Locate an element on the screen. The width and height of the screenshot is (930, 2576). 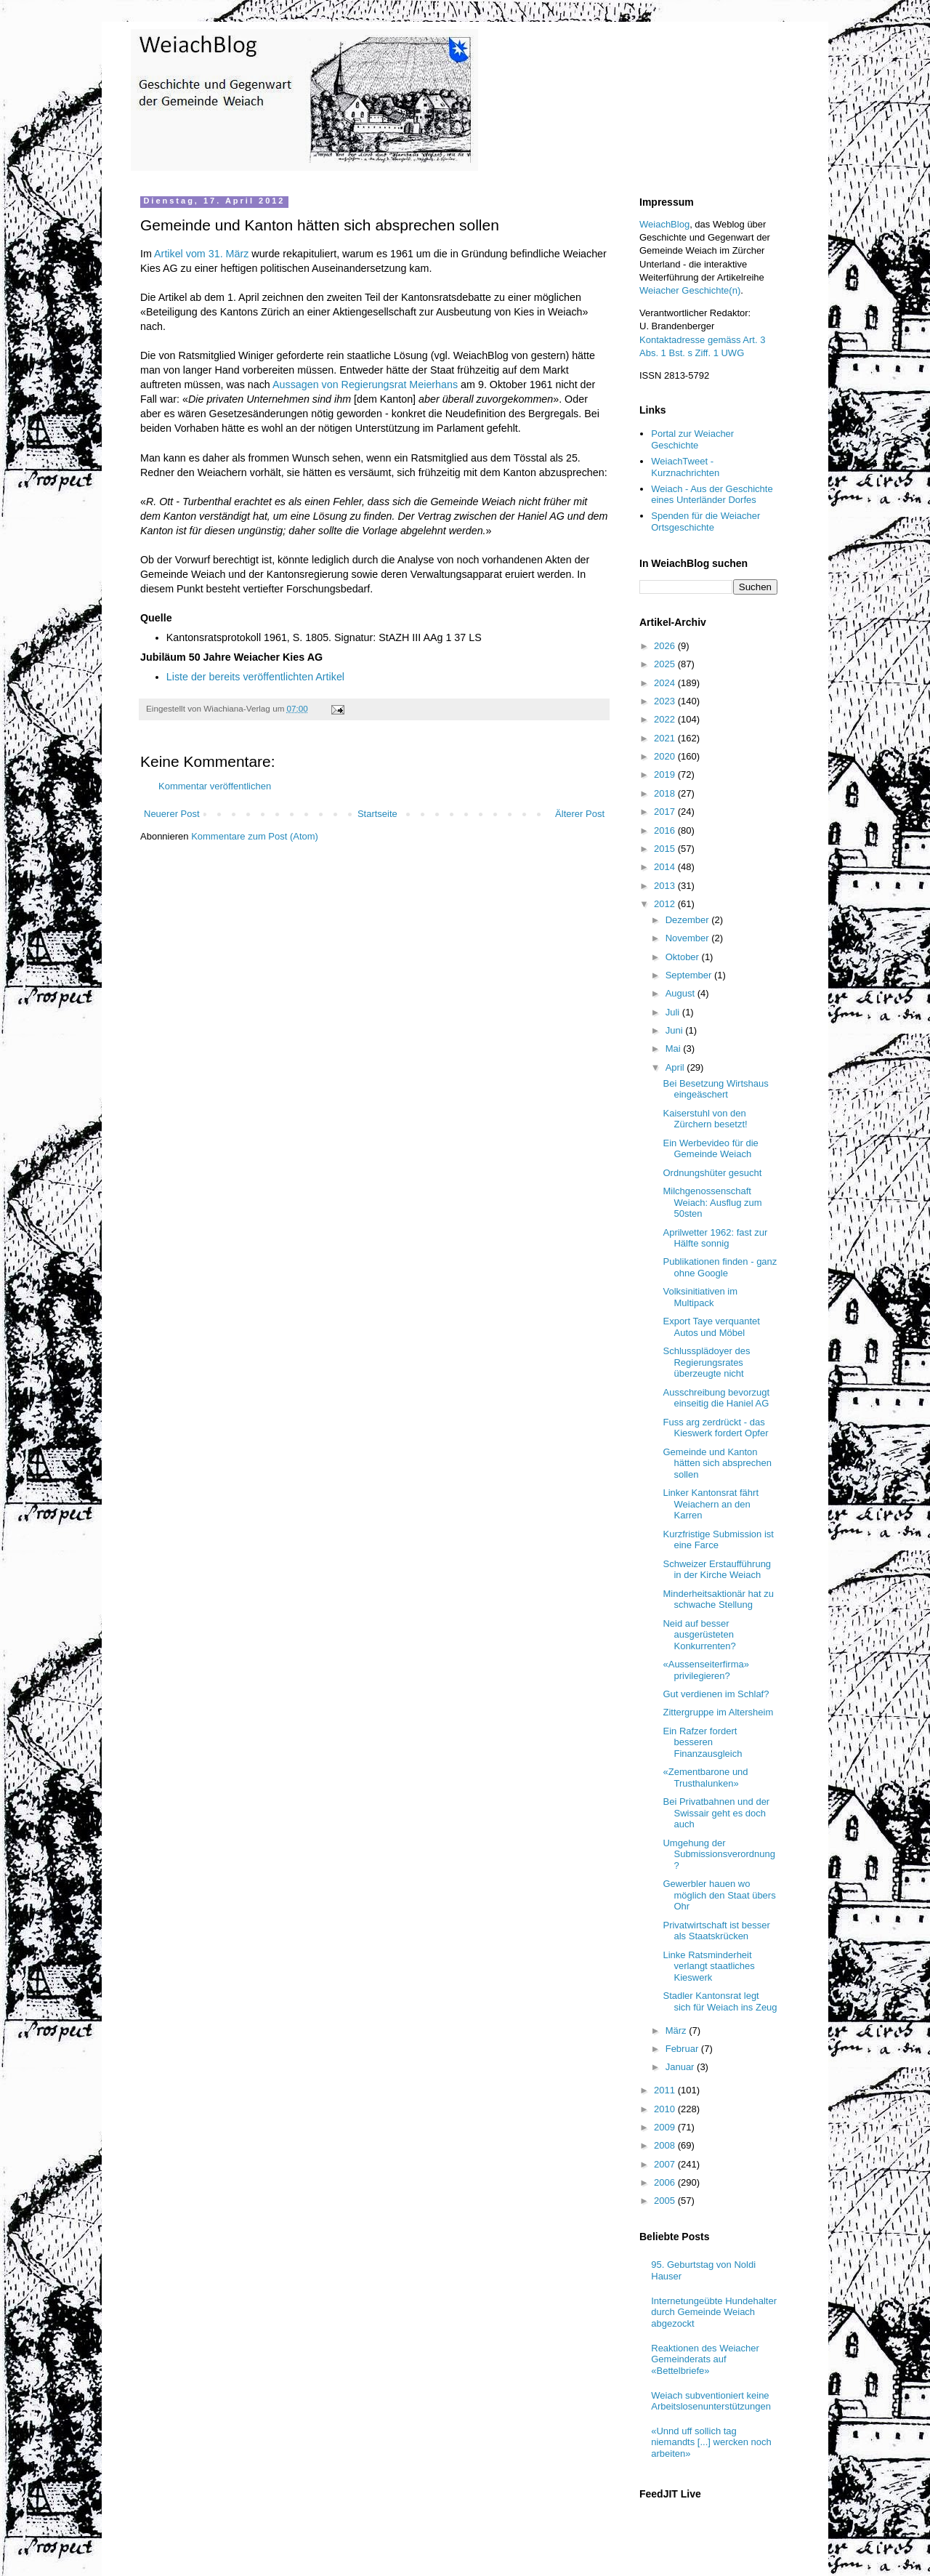
Linker Kantonsrat fährt Weiachern an den Karren is located at coordinates (711, 1504).